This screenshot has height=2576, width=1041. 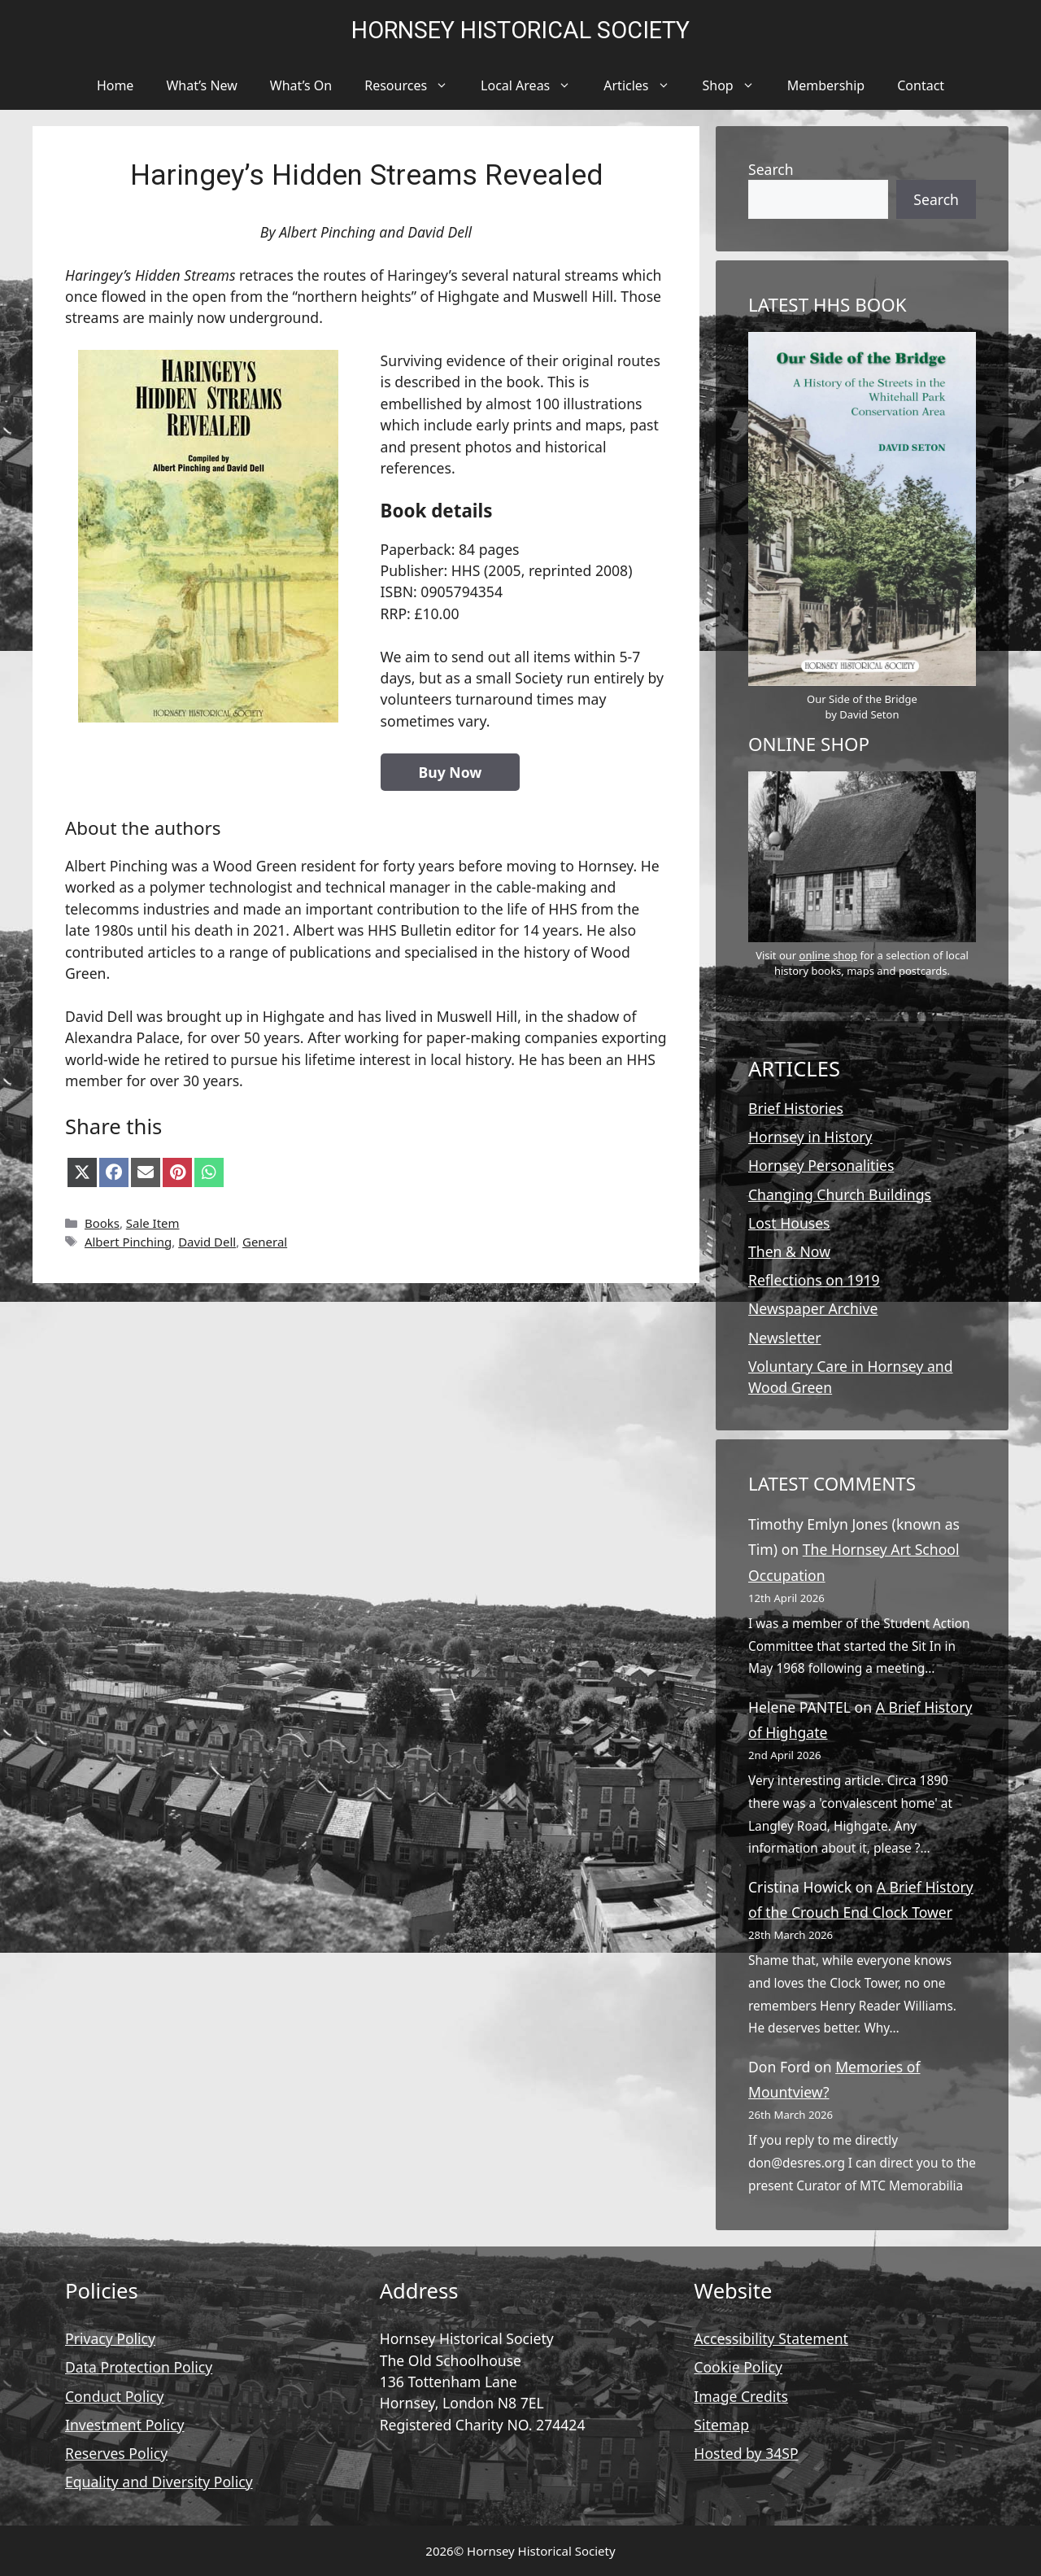 I want to click on Articles [button], so click(x=644, y=85).